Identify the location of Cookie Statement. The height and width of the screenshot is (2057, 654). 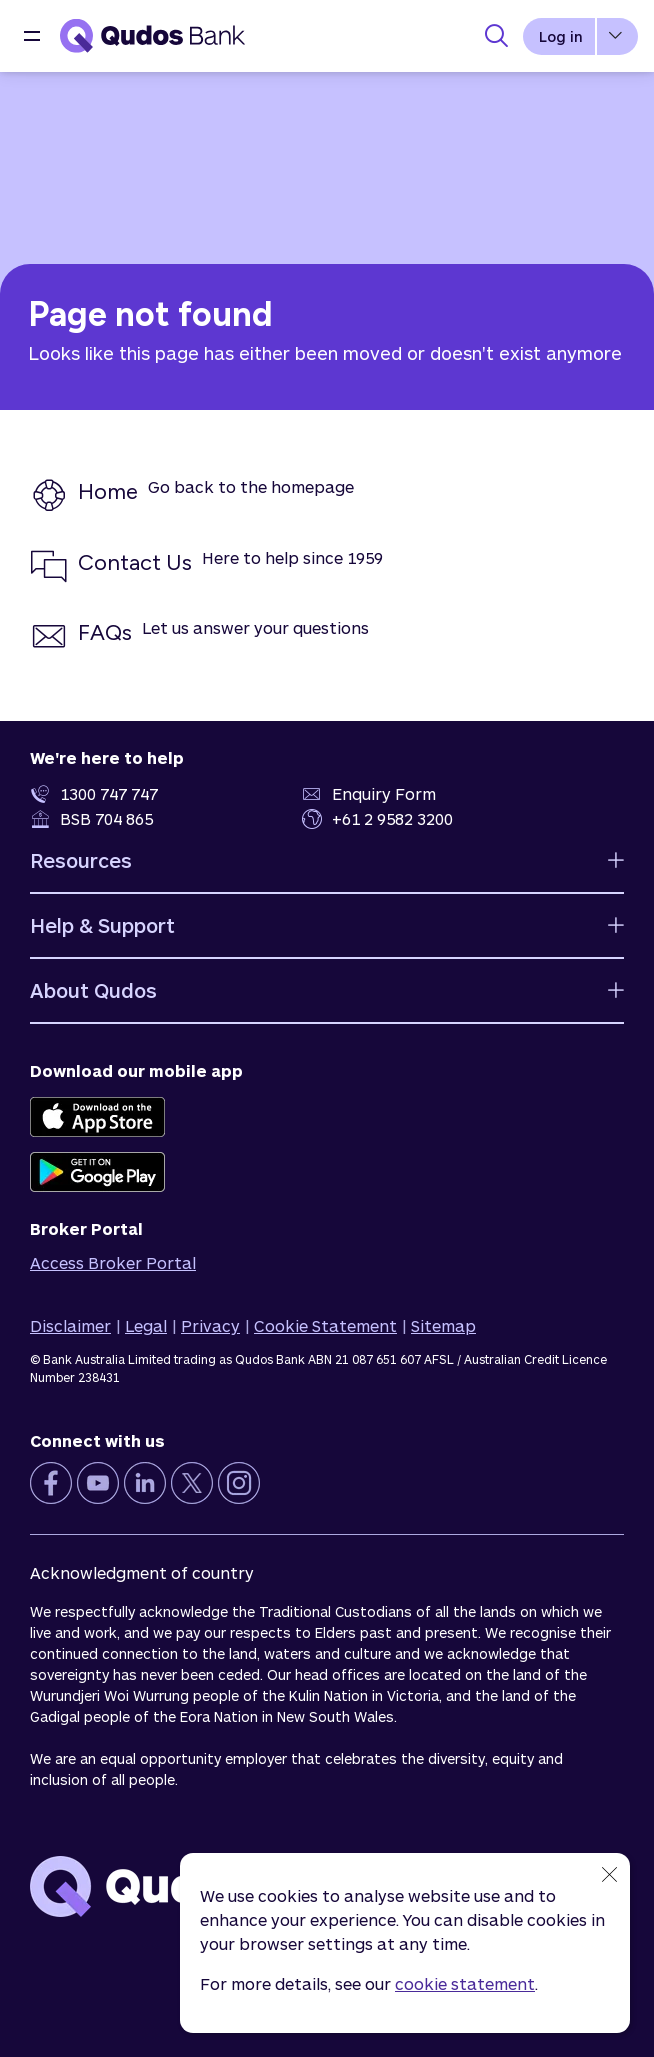
(325, 1325).